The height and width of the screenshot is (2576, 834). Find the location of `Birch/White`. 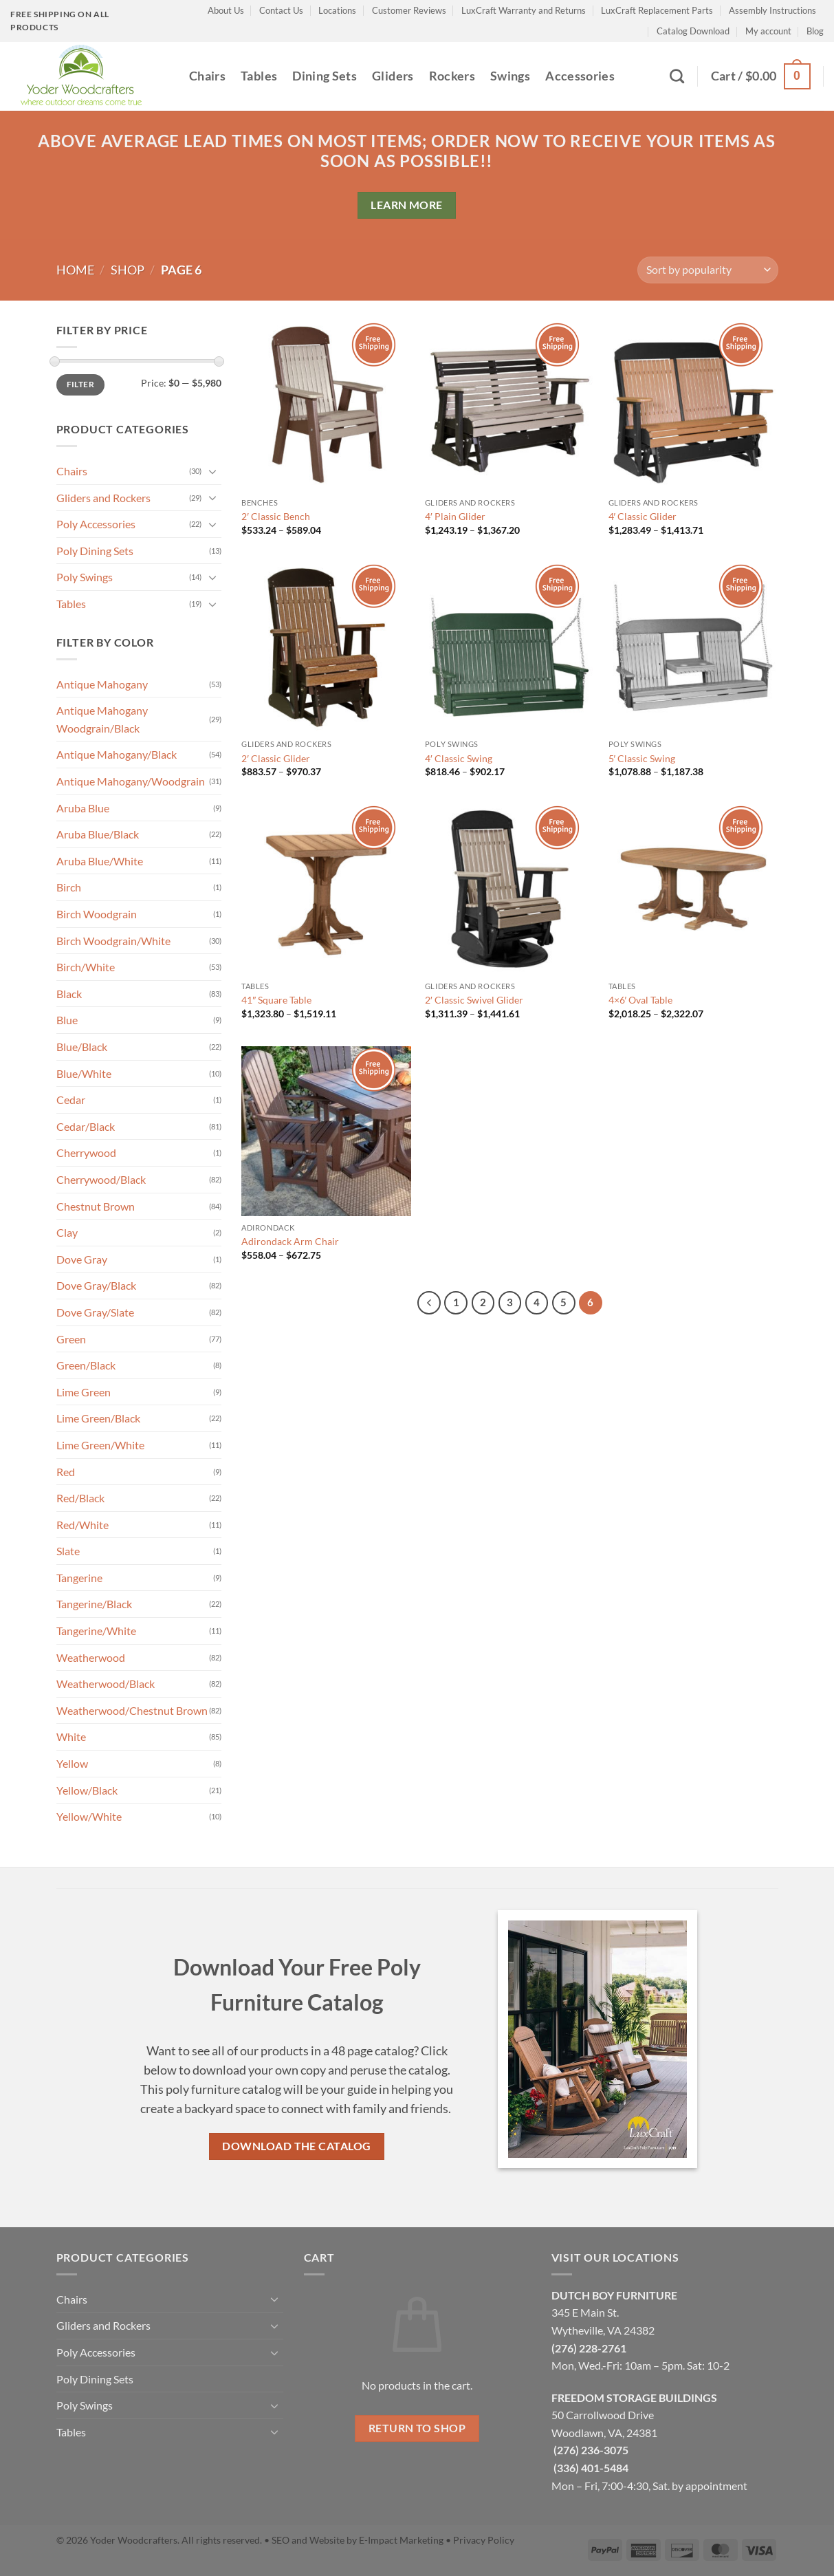

Birch/White is located at coordinates (85, 966).